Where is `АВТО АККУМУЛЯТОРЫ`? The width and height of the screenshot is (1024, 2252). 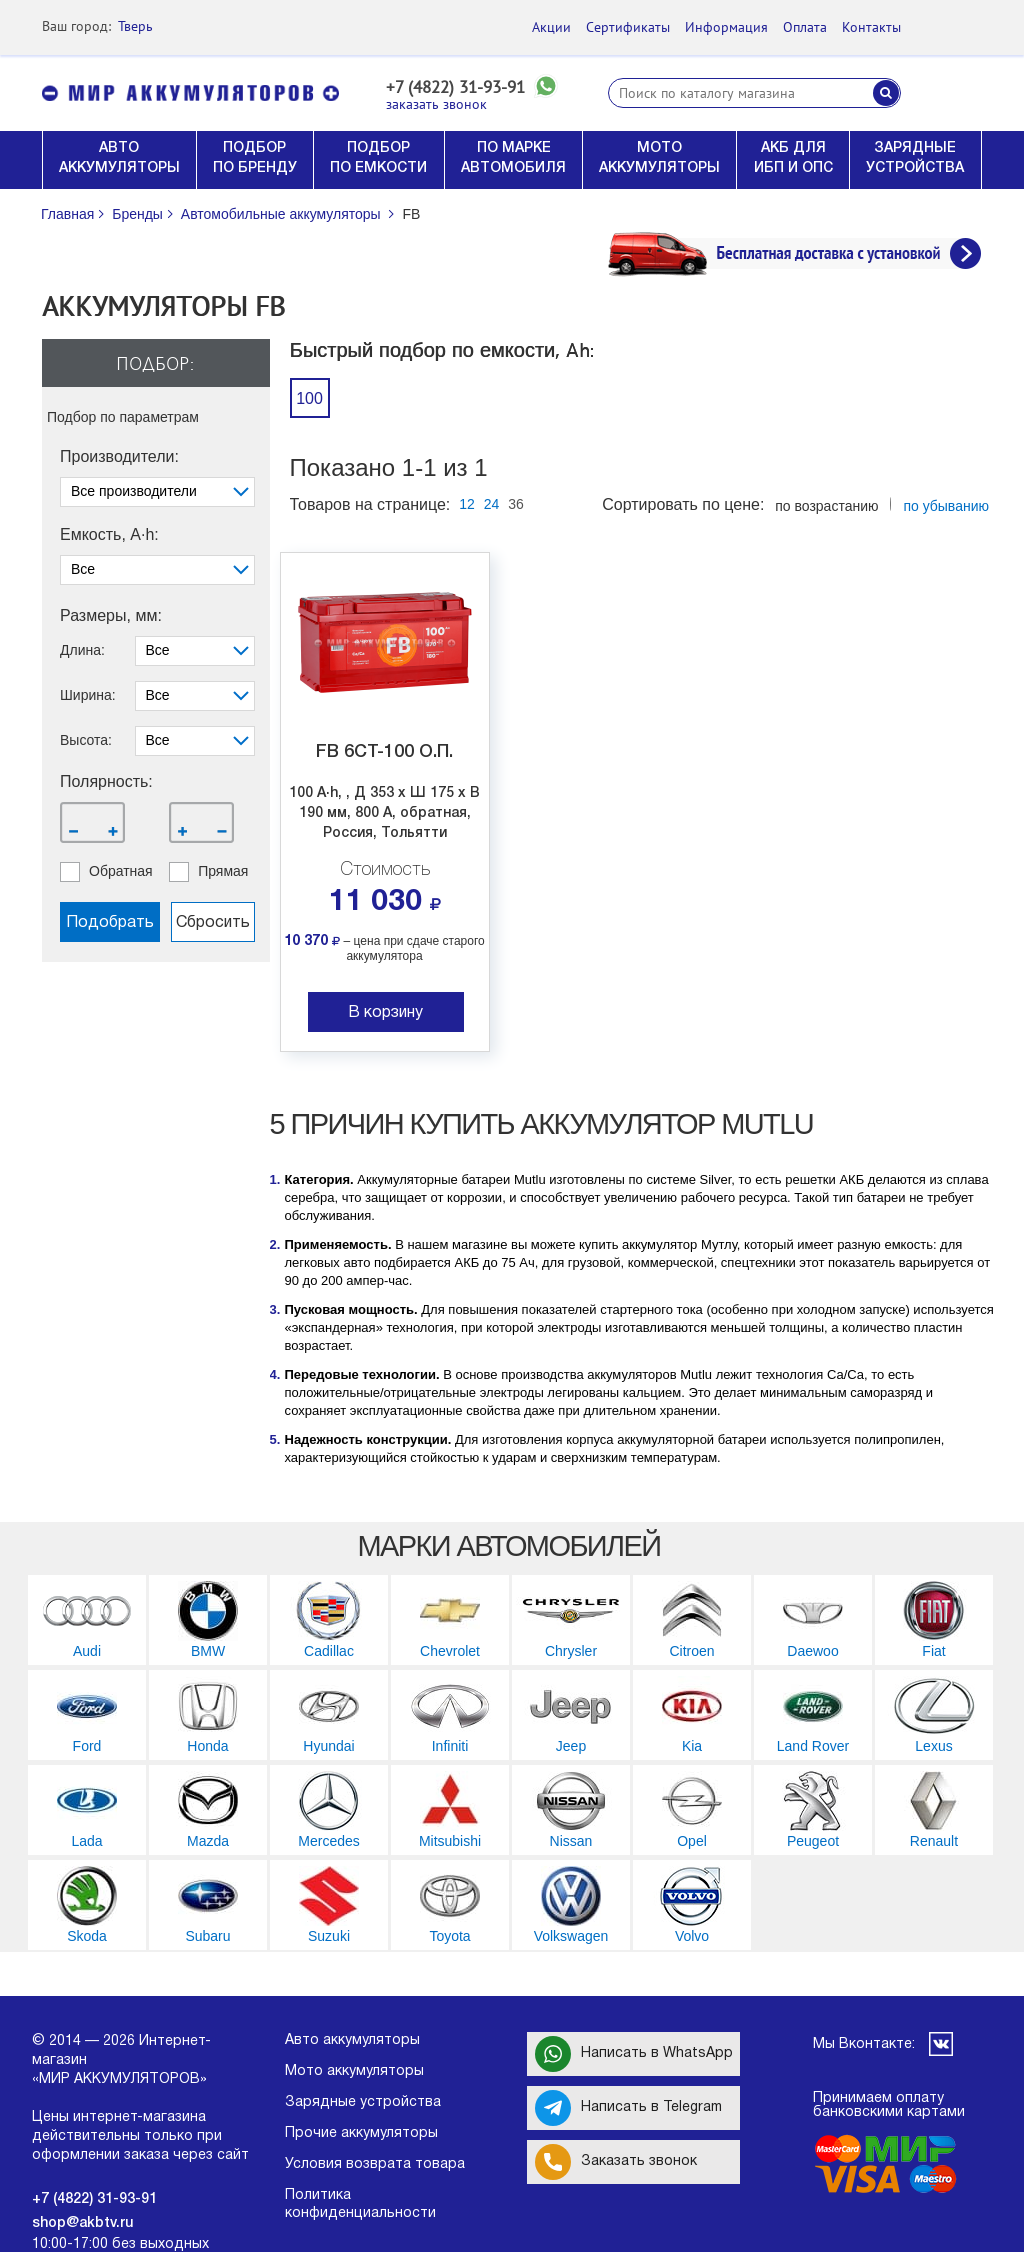
АВТО АККУМУЛЯТОРЫ is located at coordinates (119, 158).